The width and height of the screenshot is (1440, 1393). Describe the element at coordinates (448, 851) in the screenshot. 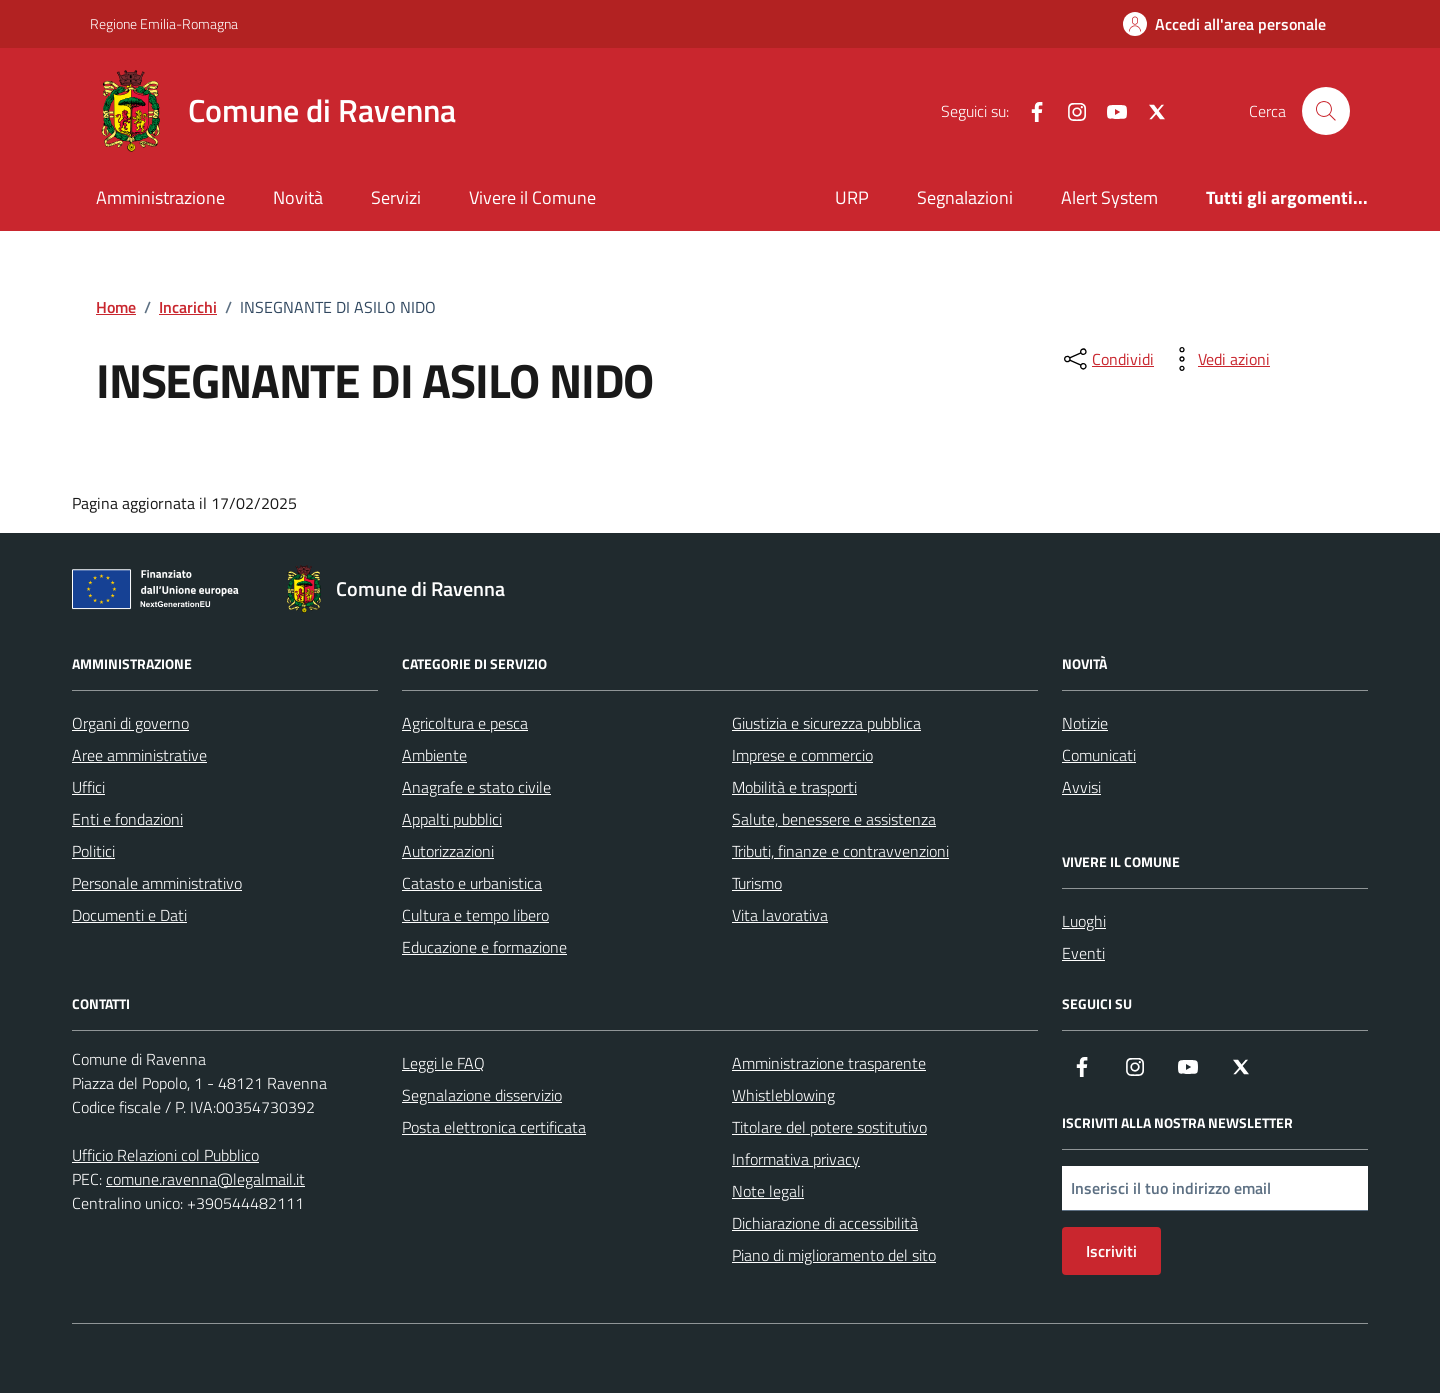

I see `Autorizzazioni` at that location.